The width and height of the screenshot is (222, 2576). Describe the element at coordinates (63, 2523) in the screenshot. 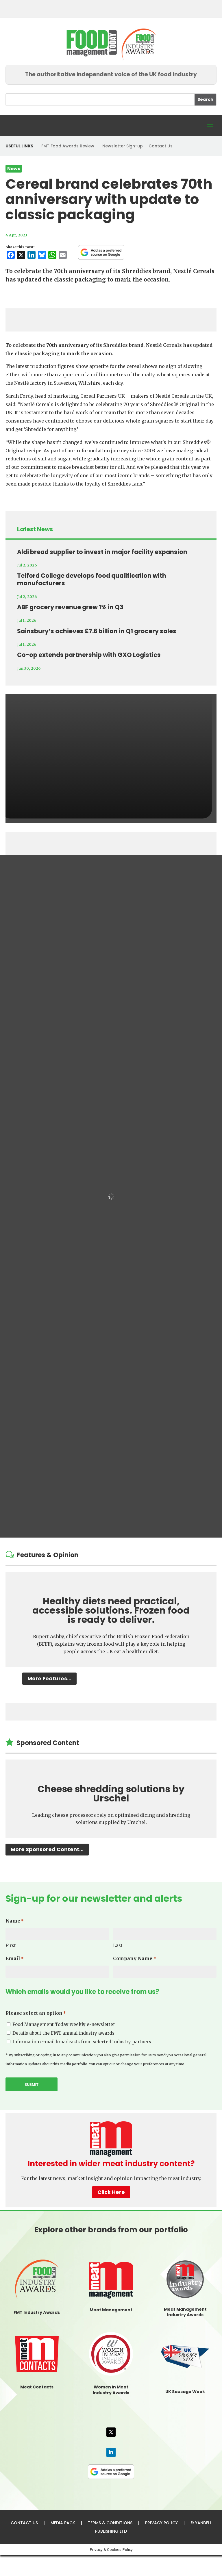

I see `MEDIA PACK` at that location.